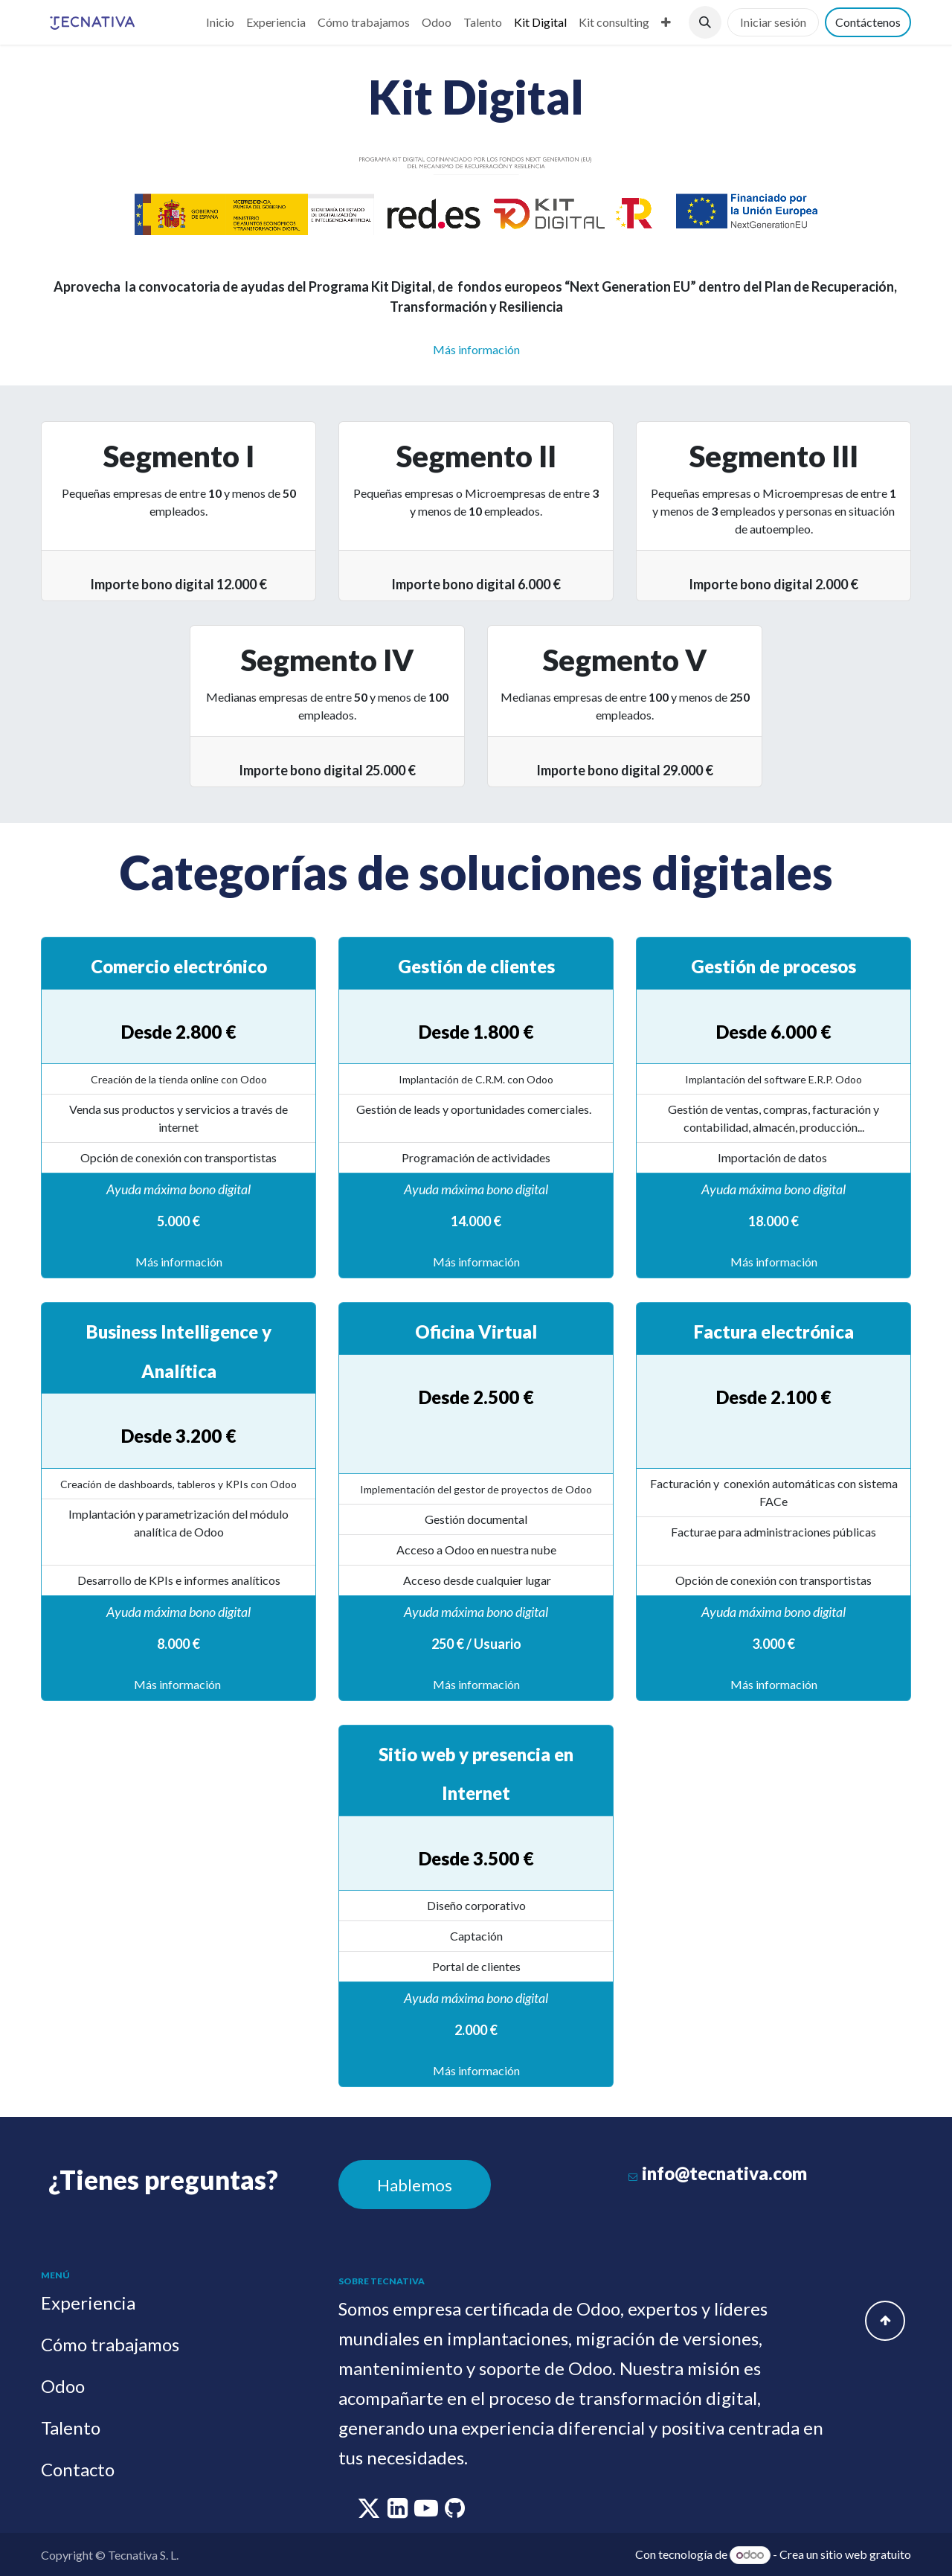  I want to click on sitio web gratuito, so click(865, 2554).